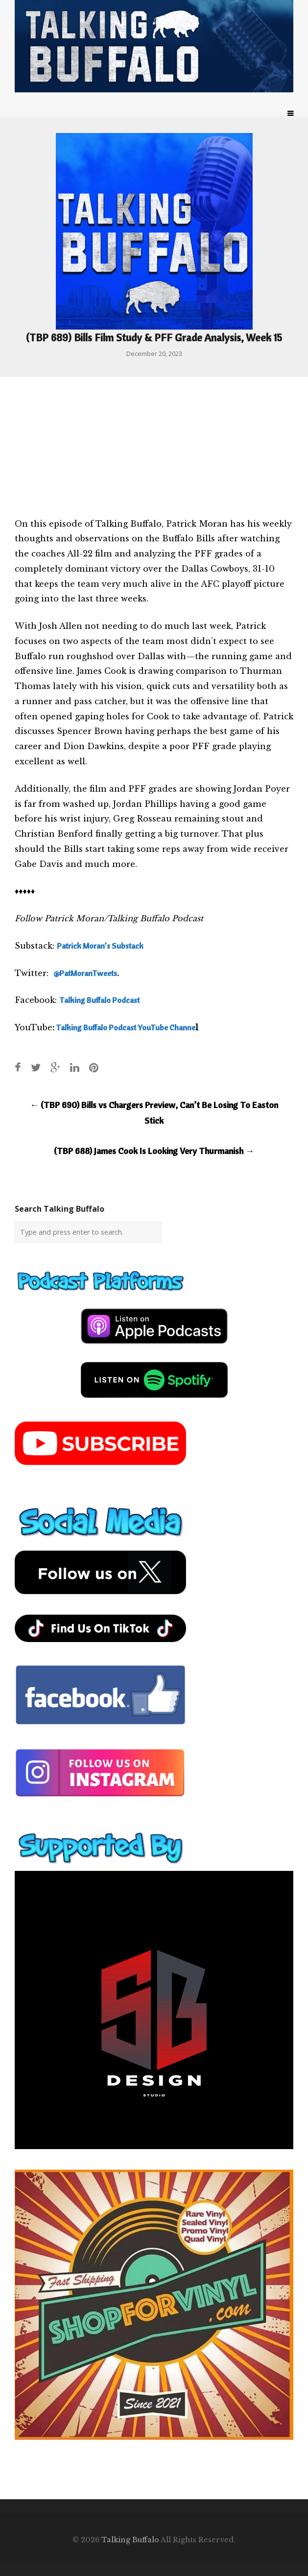 The width and height of the screenshot is (308, 2576). What do you see at coordinates (154, 1150) in the screenshot?
I see `(TBP 688) James Cook Is Looking Very Thurmanish` at bounding box center [154, 1150].